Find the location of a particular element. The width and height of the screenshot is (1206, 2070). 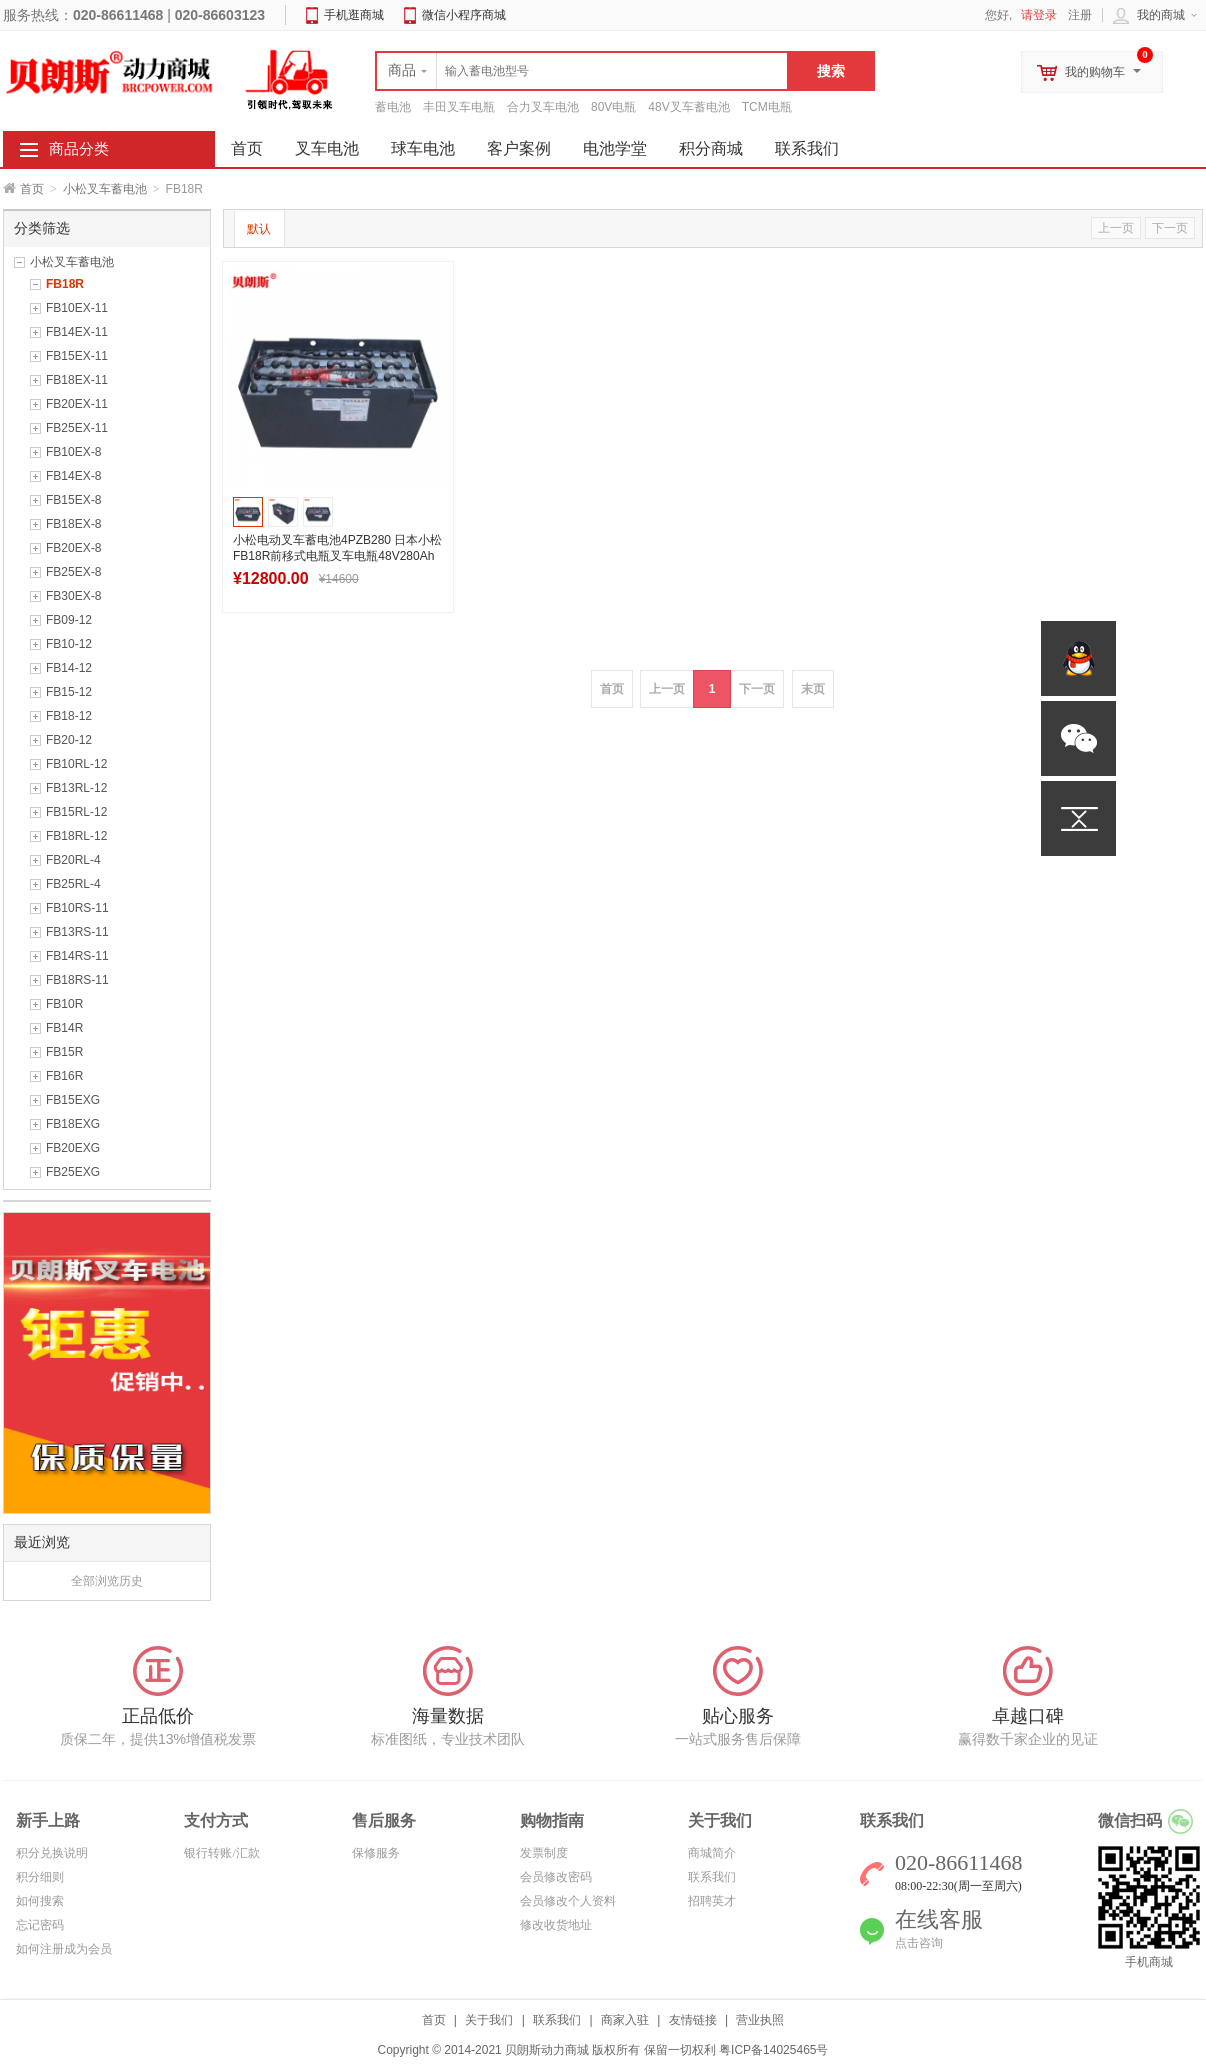

FB15RL-12 is located at coordinates (76, 812).